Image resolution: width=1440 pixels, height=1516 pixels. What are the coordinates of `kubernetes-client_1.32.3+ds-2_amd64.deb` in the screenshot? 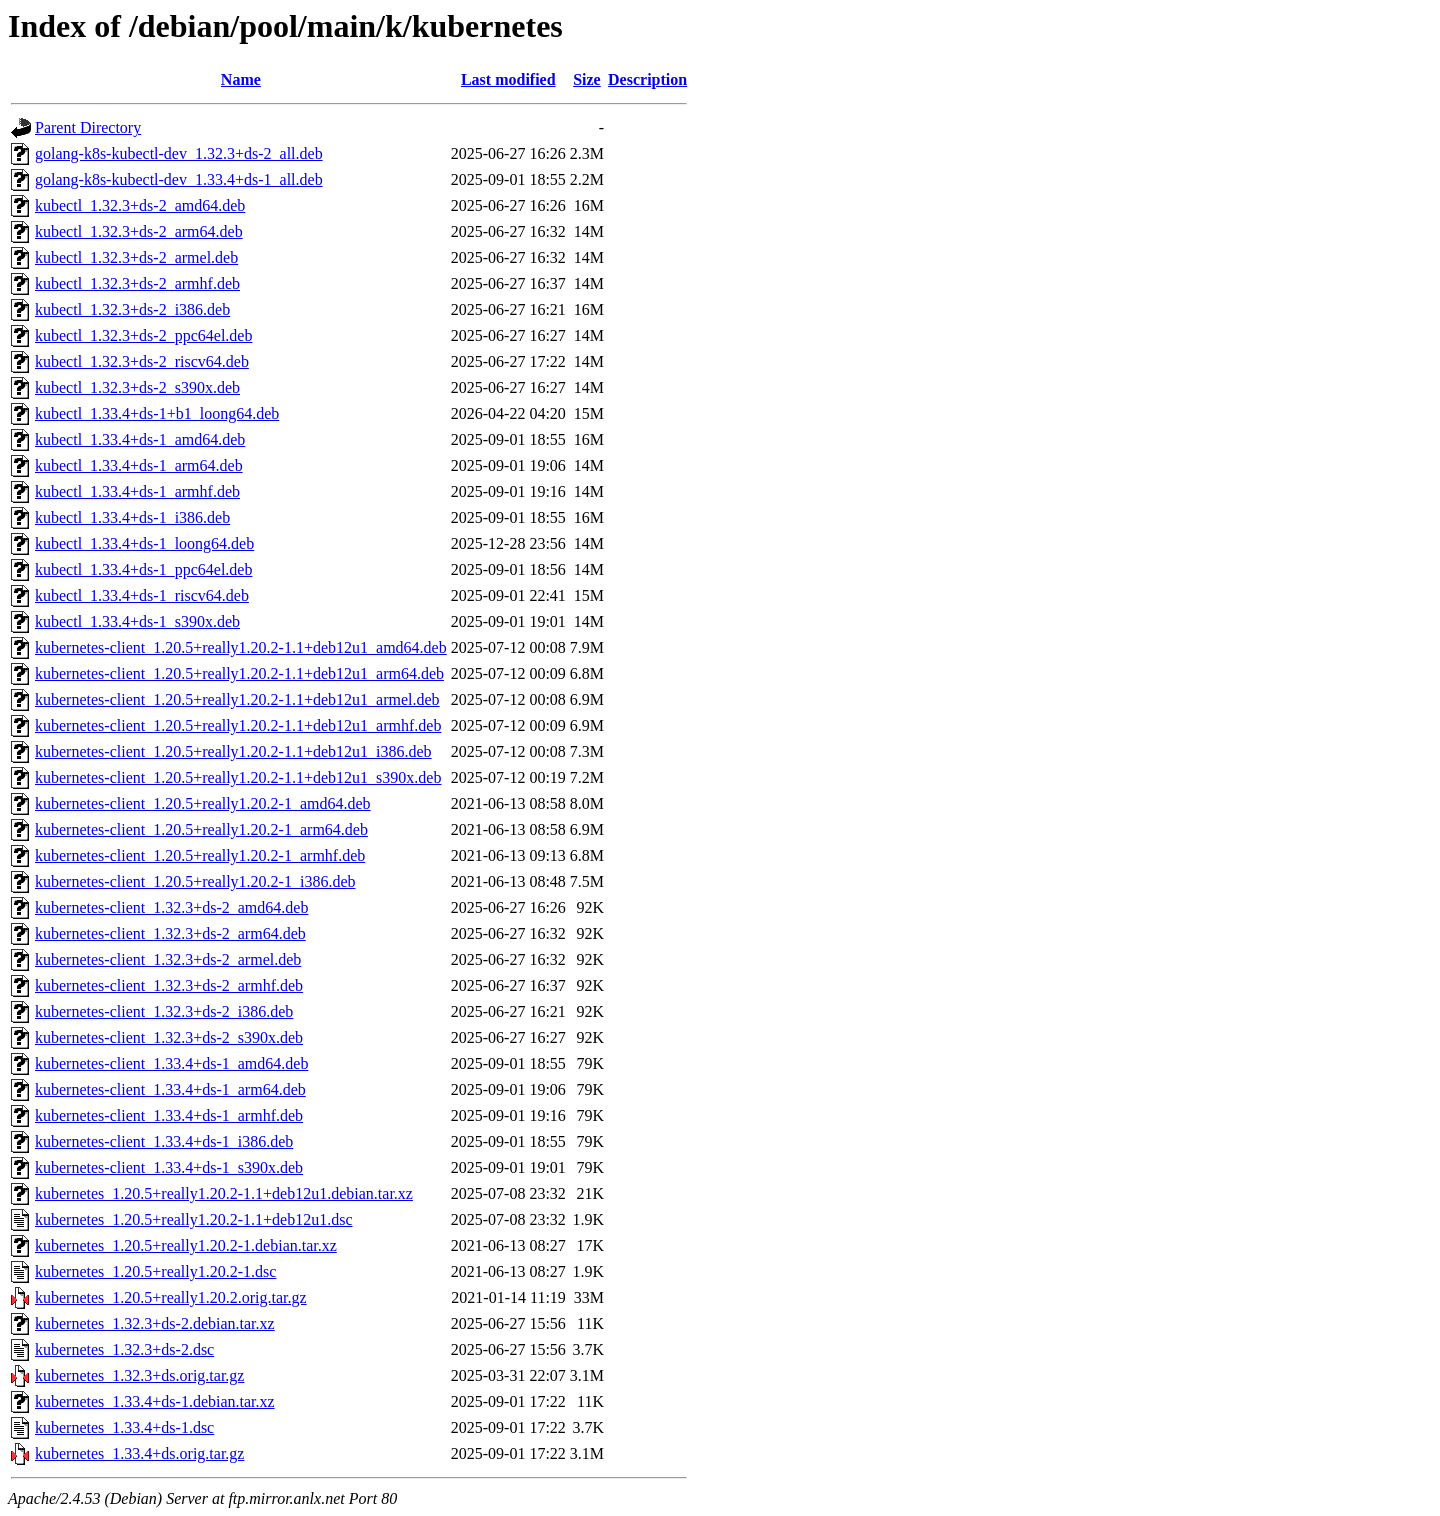 It's located at (171, 907).